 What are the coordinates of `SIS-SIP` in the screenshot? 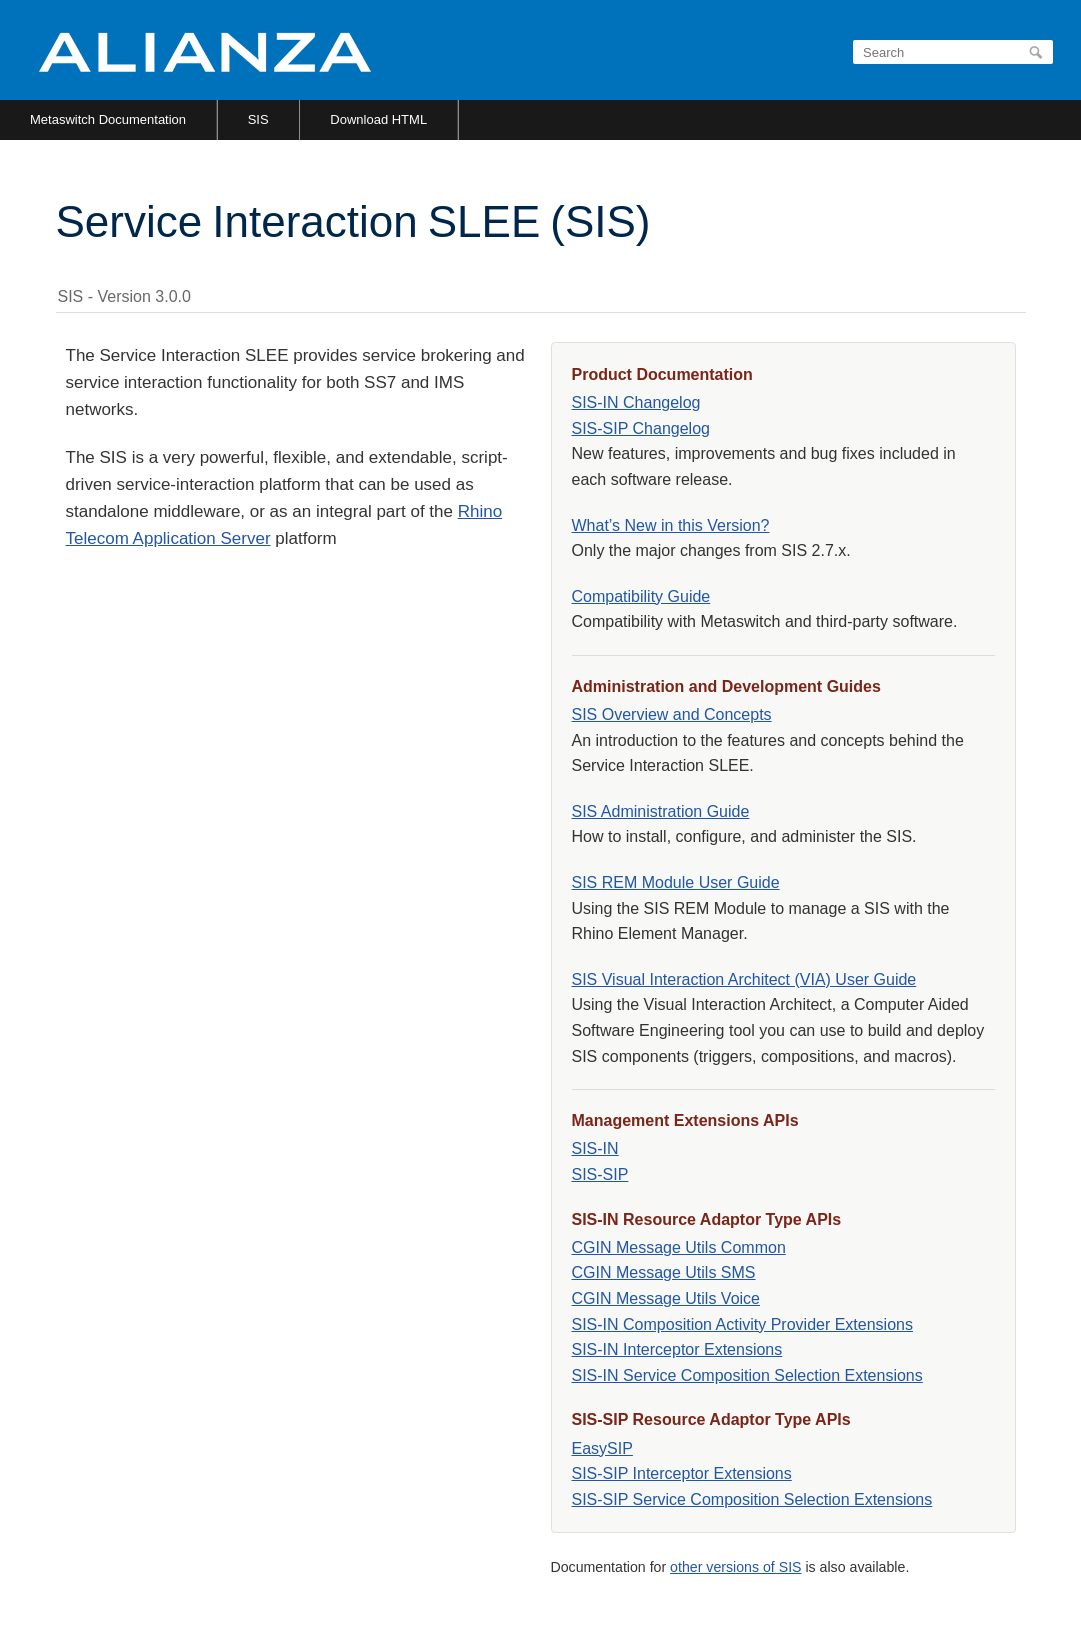 It's located at (600, 1174).